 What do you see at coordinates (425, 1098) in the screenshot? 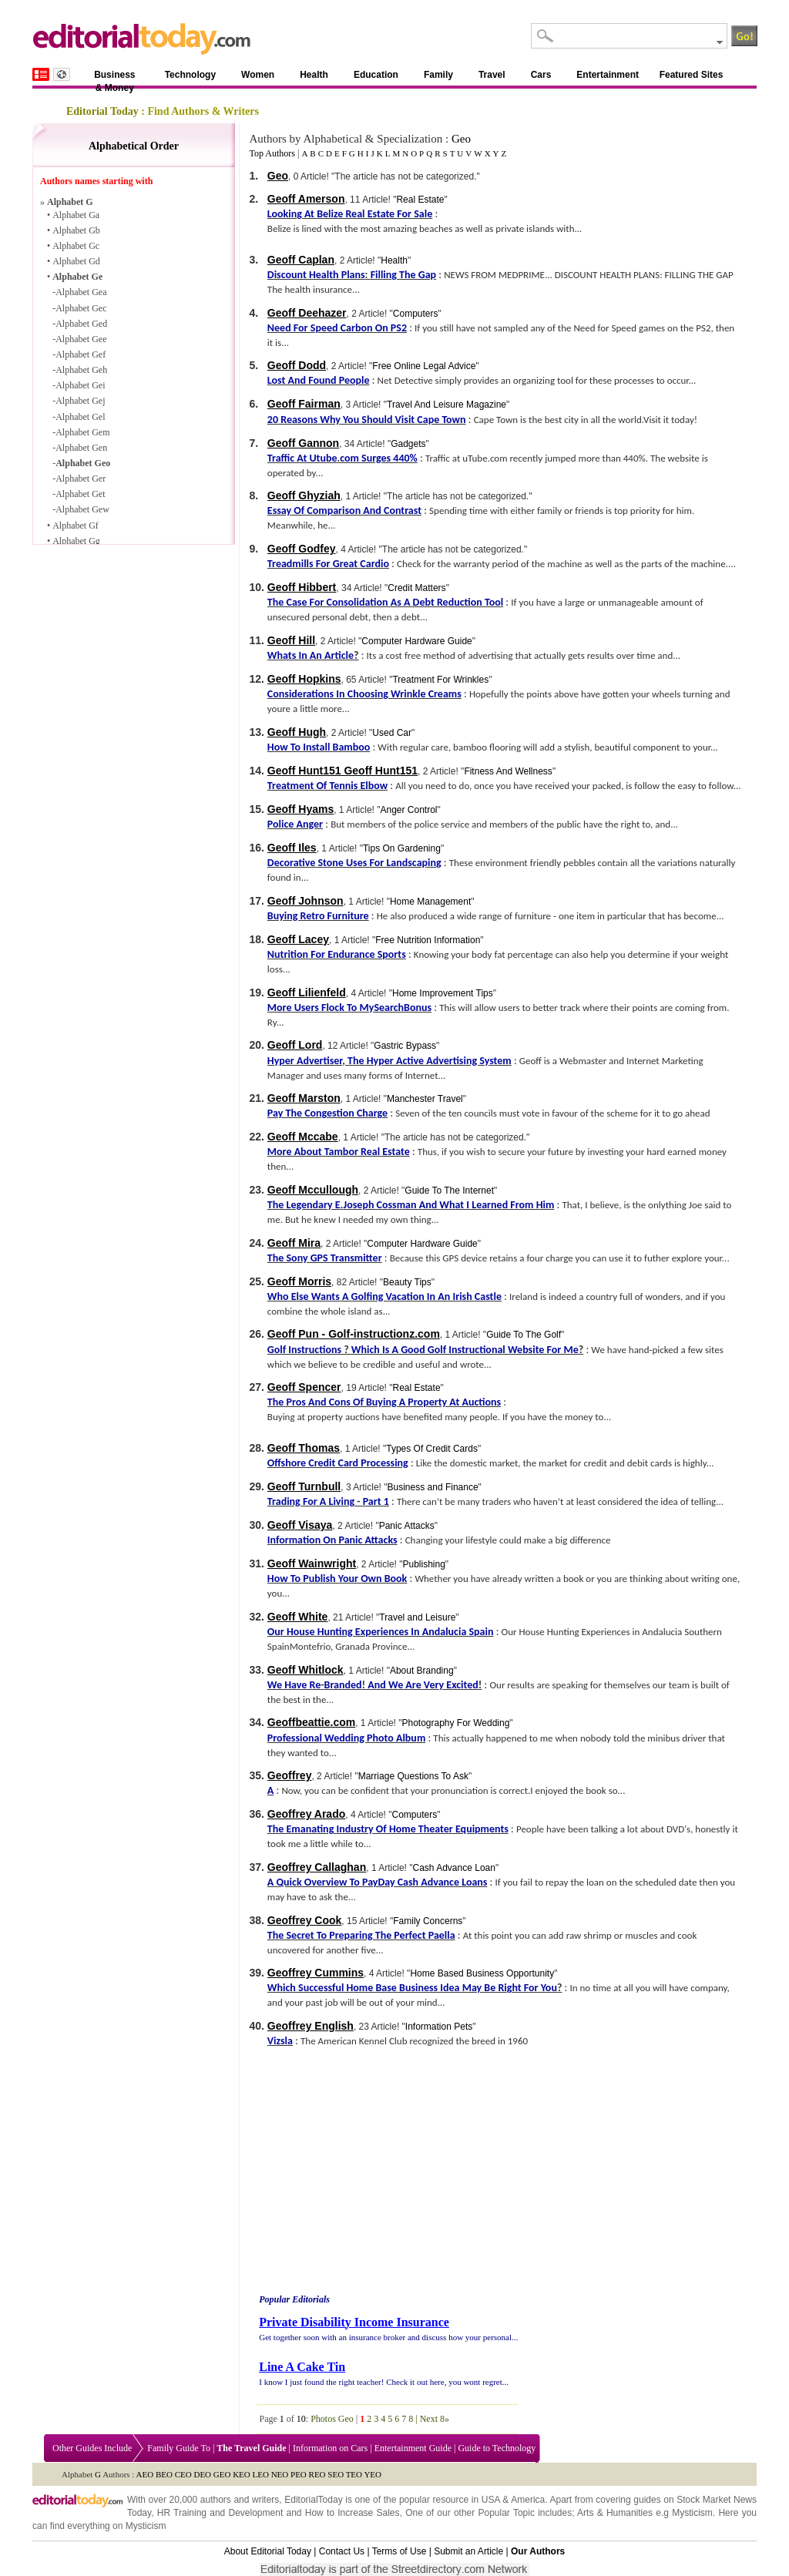
I see `Manchester Travel` at bounding box center [425, 1098].